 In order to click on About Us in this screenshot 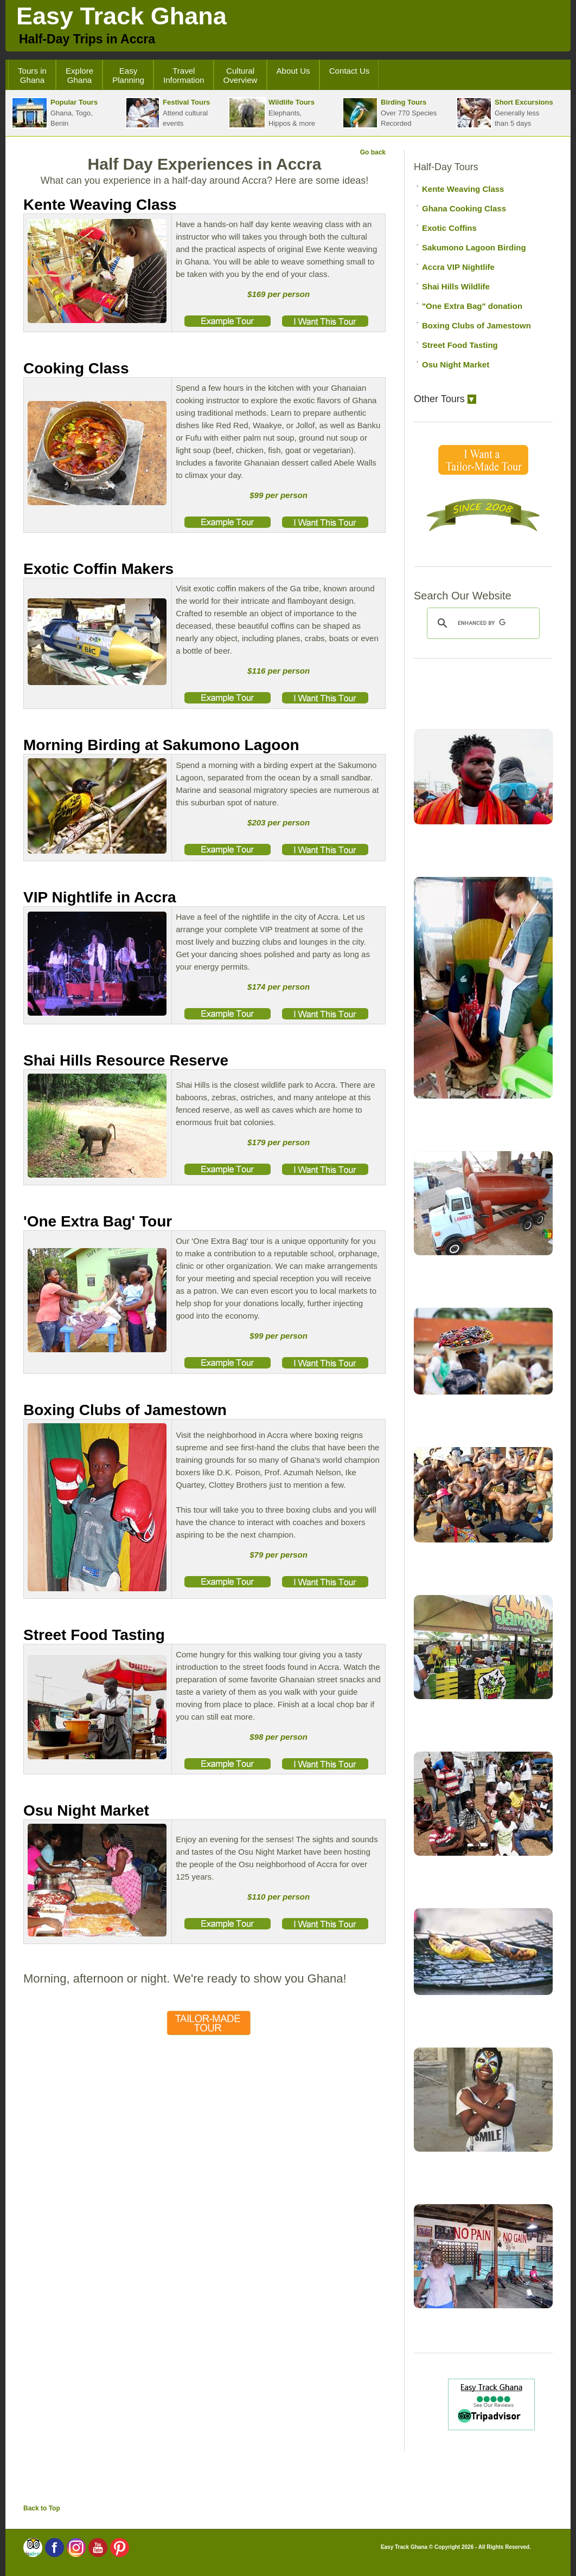, I will do `click(293, 70)`.